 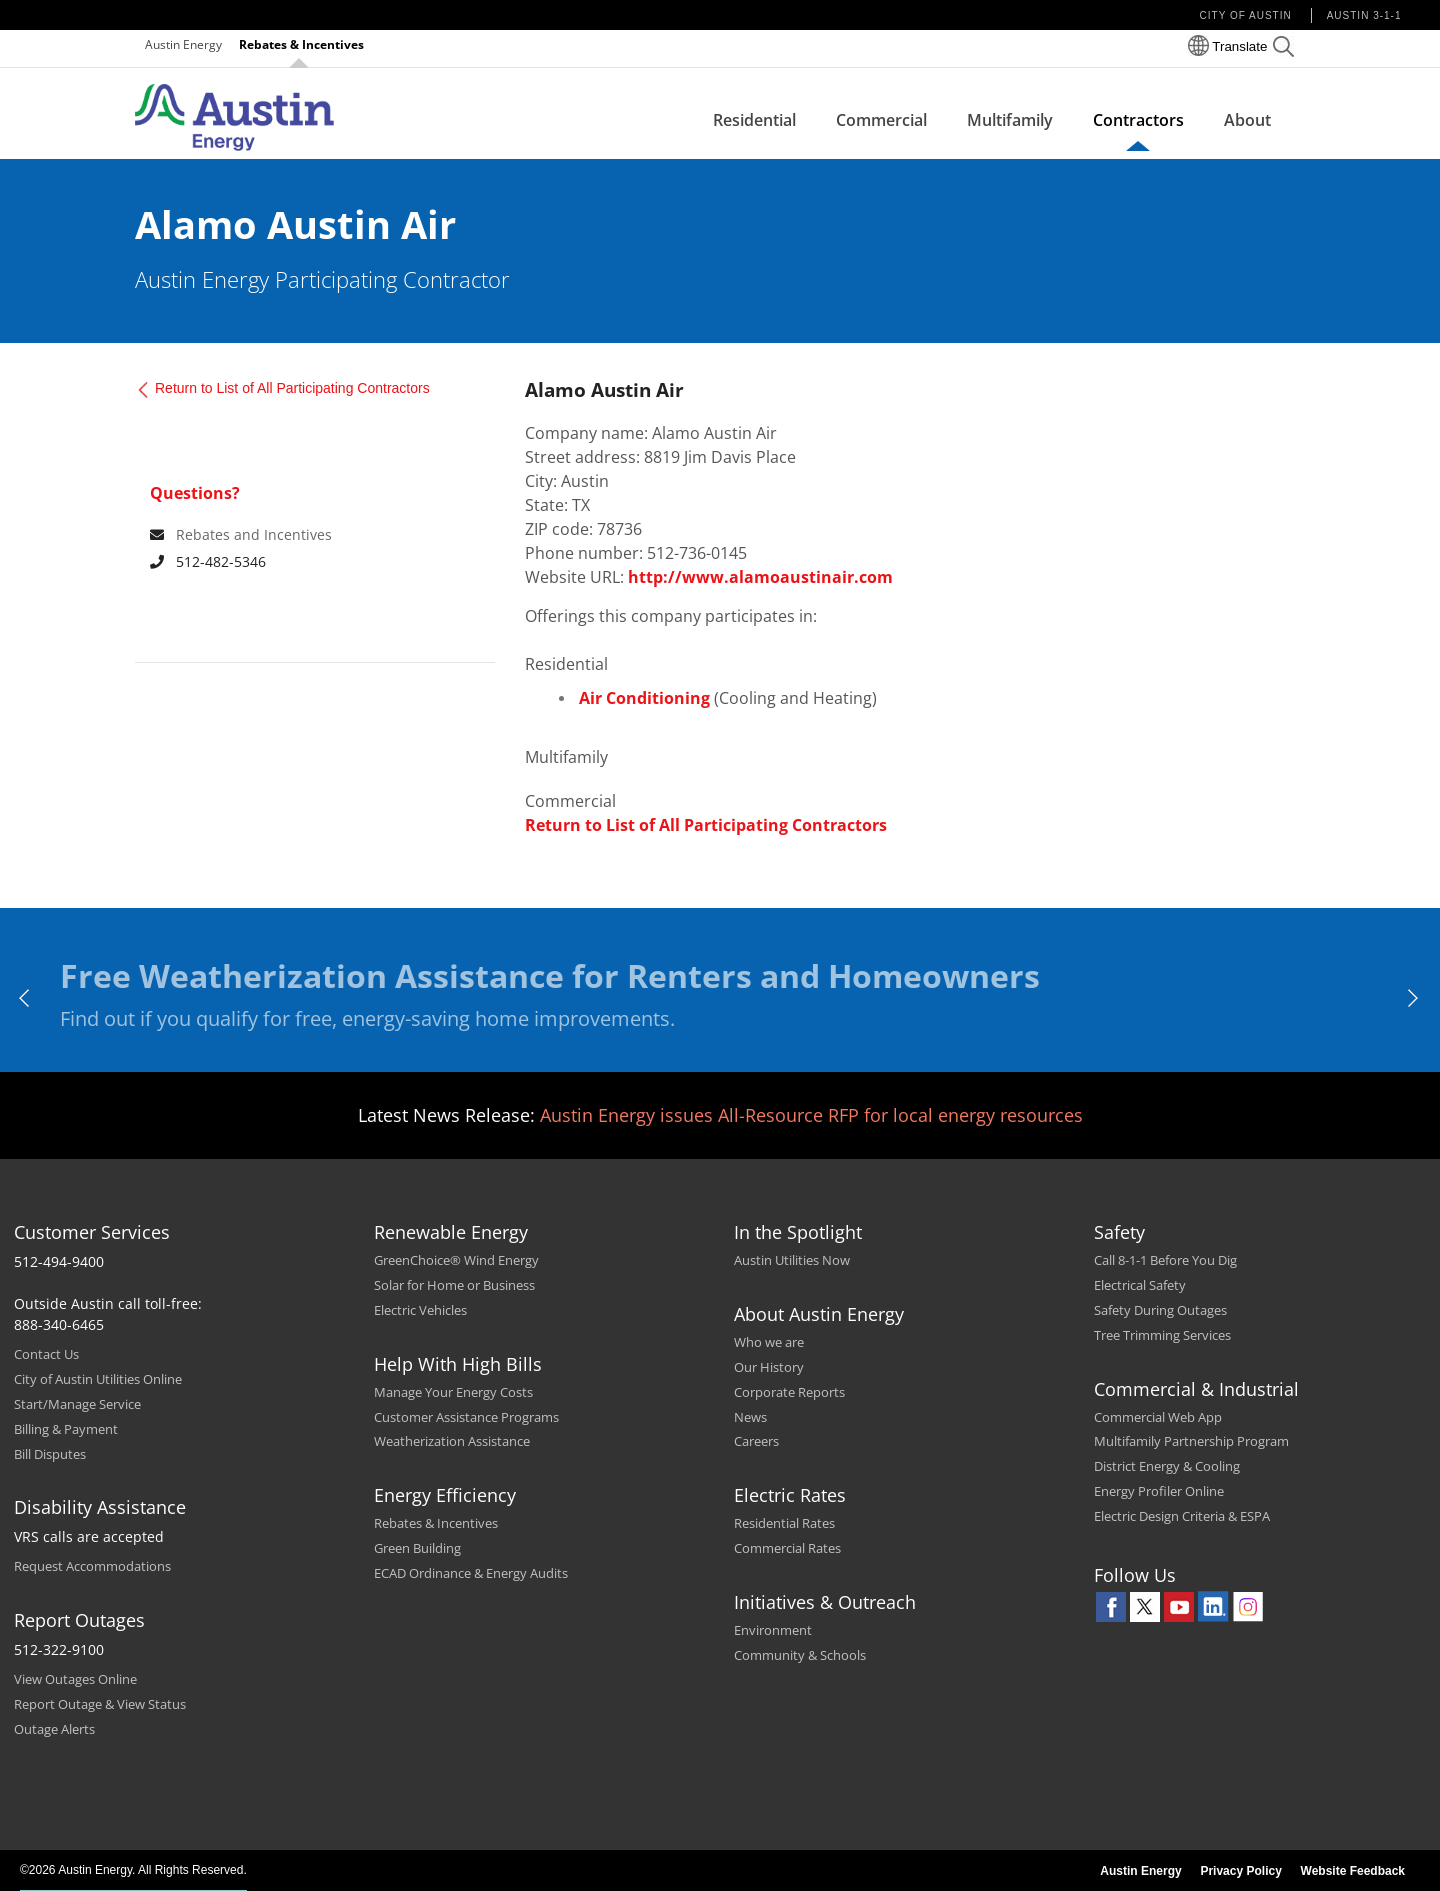 I want to click on Customer Assistance Programs, so click(x=466, y=1417).